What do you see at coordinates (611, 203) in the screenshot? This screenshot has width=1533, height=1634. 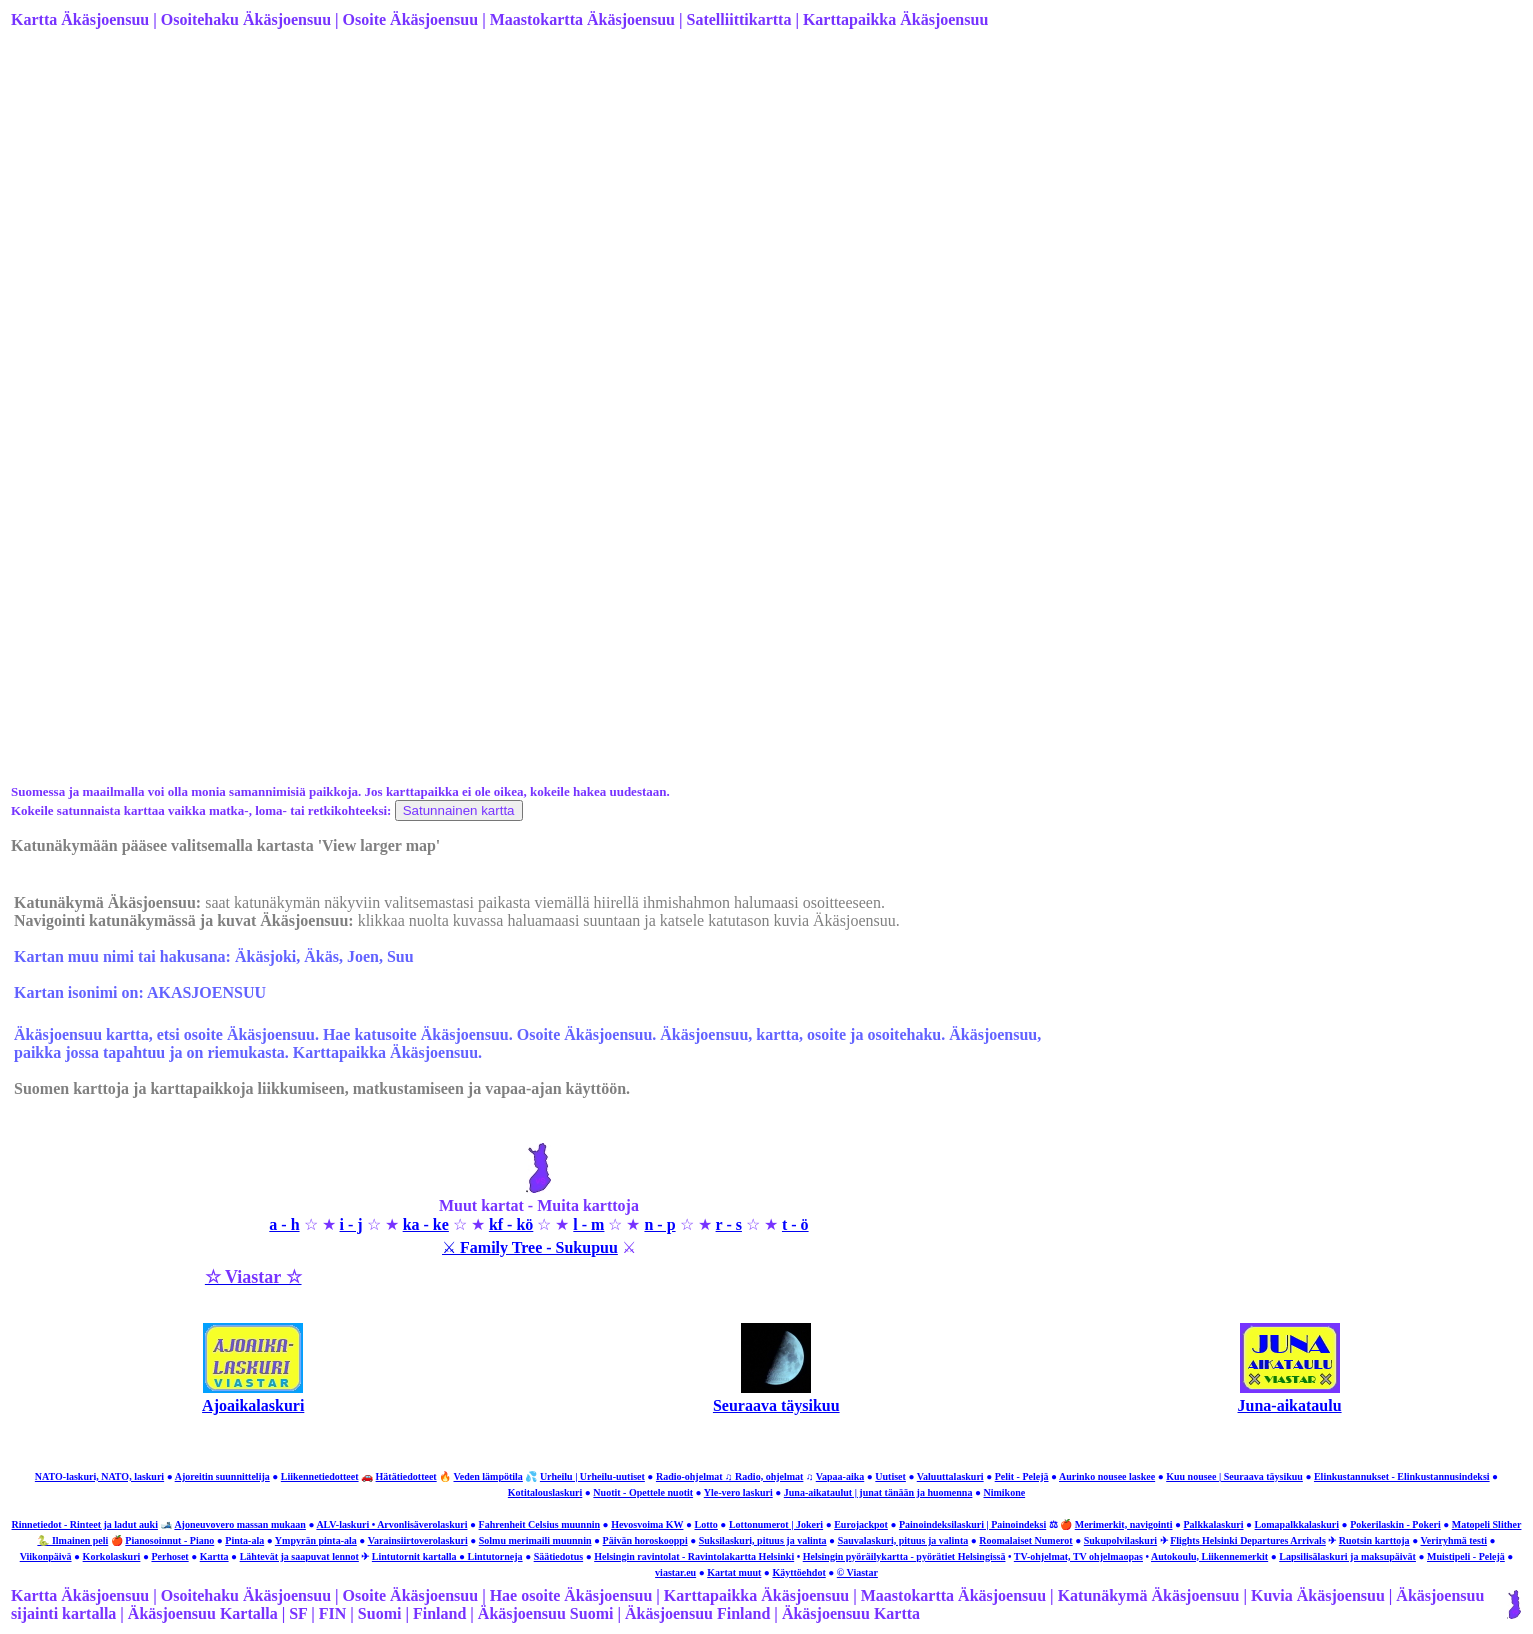 I see `[Advertisement]` at bounding box center [611, 203].